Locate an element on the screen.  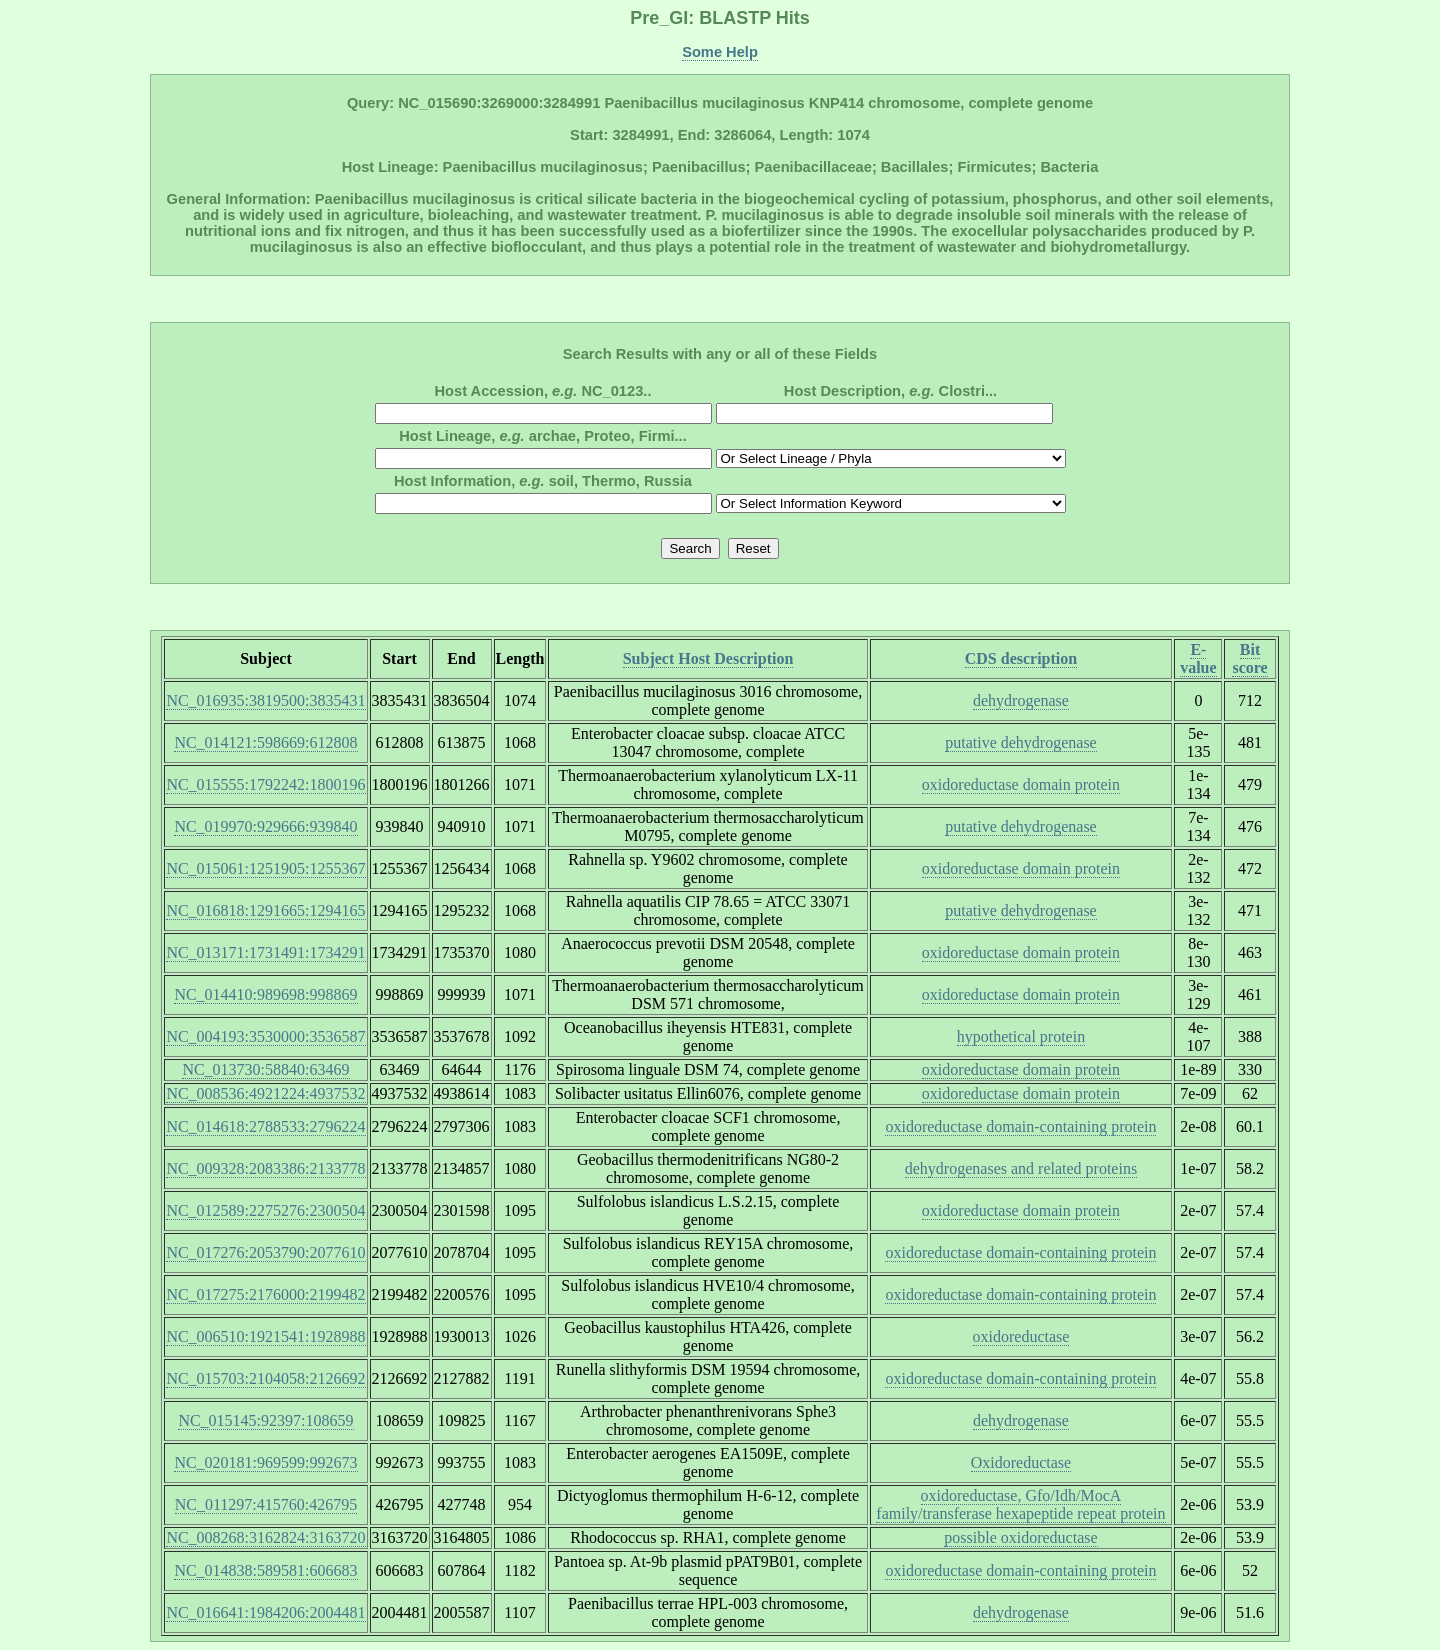
NC_016818:1291665:1294165 is located at coordinates (265, 910).